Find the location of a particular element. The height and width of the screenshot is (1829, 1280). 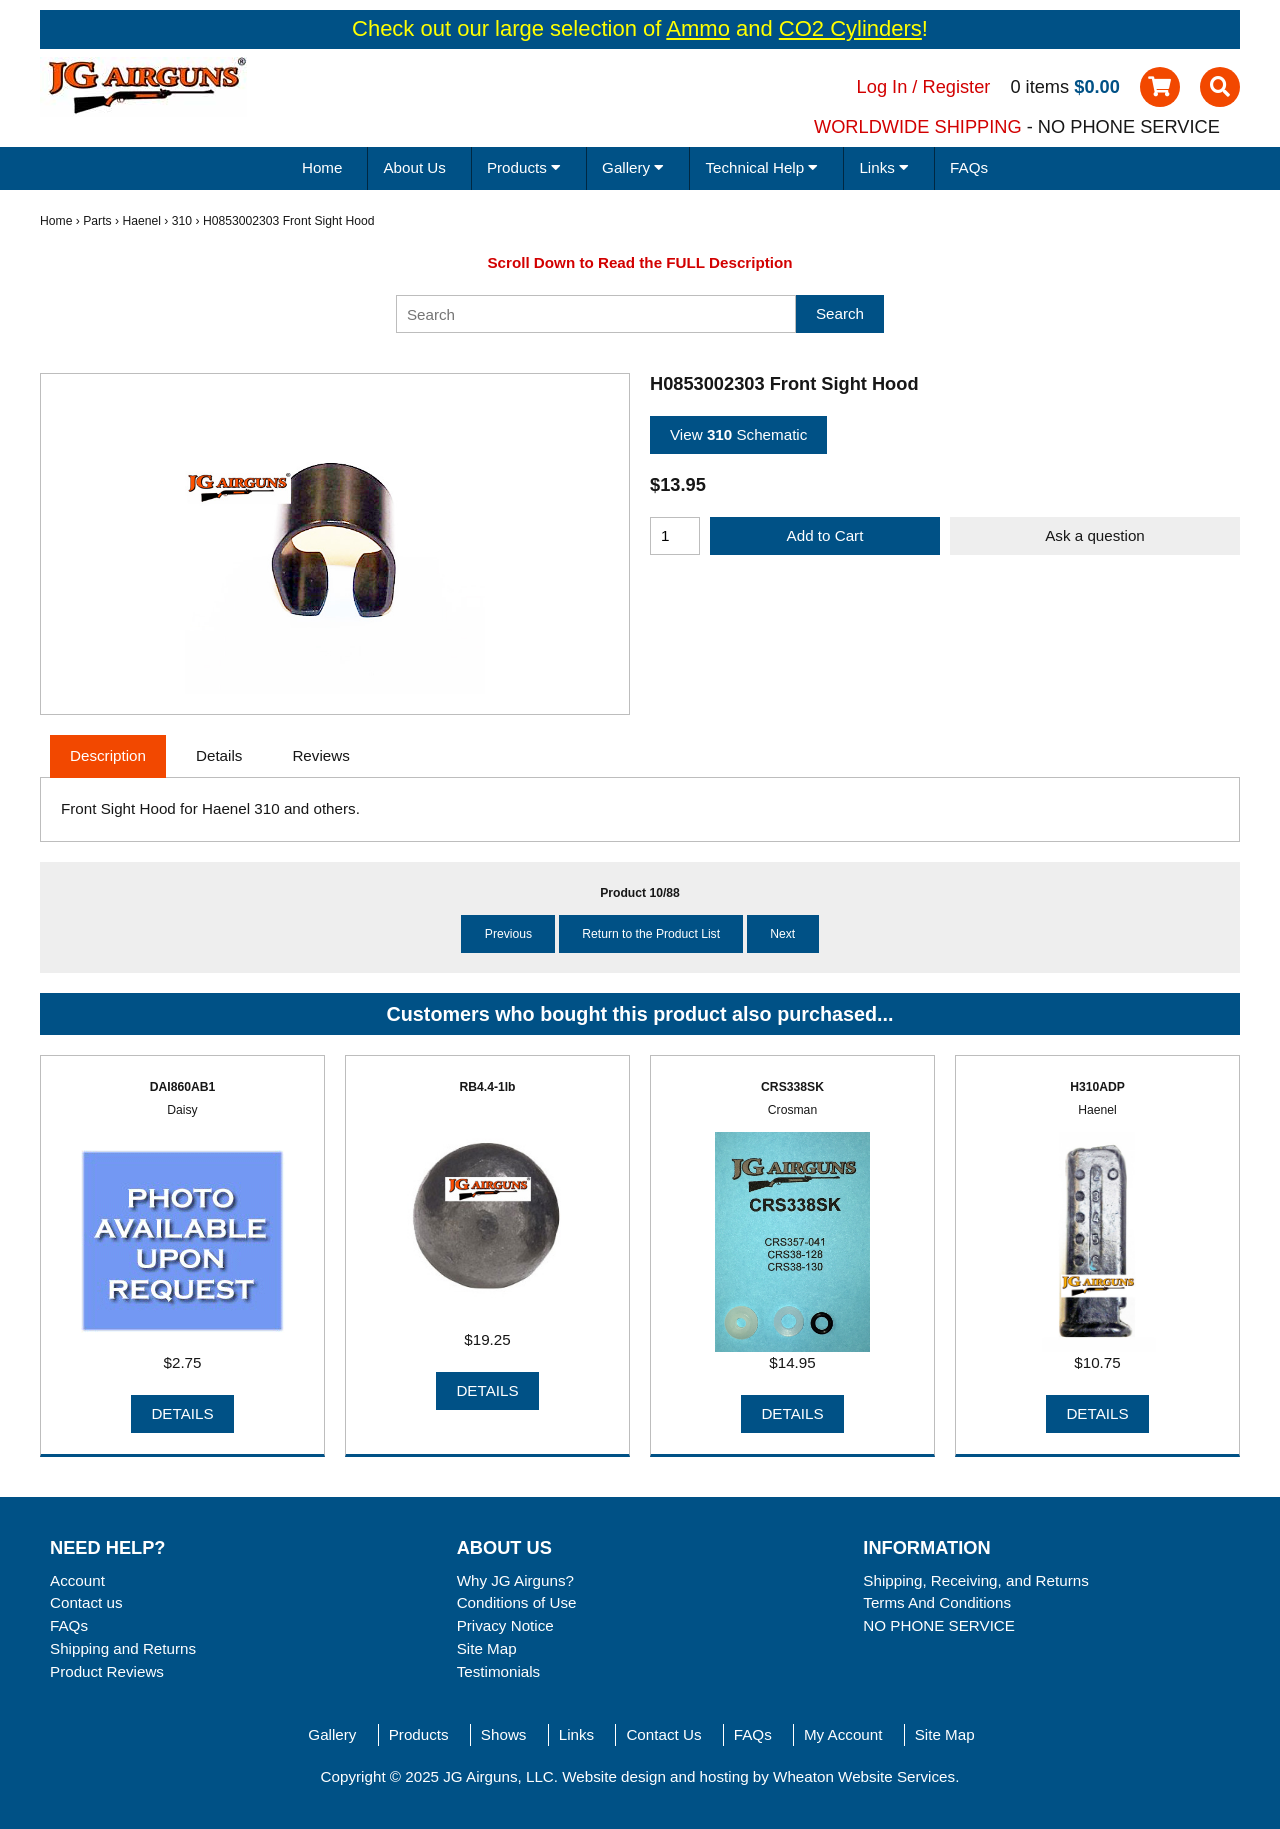

Site Map is located at coordinates (487, 1648).